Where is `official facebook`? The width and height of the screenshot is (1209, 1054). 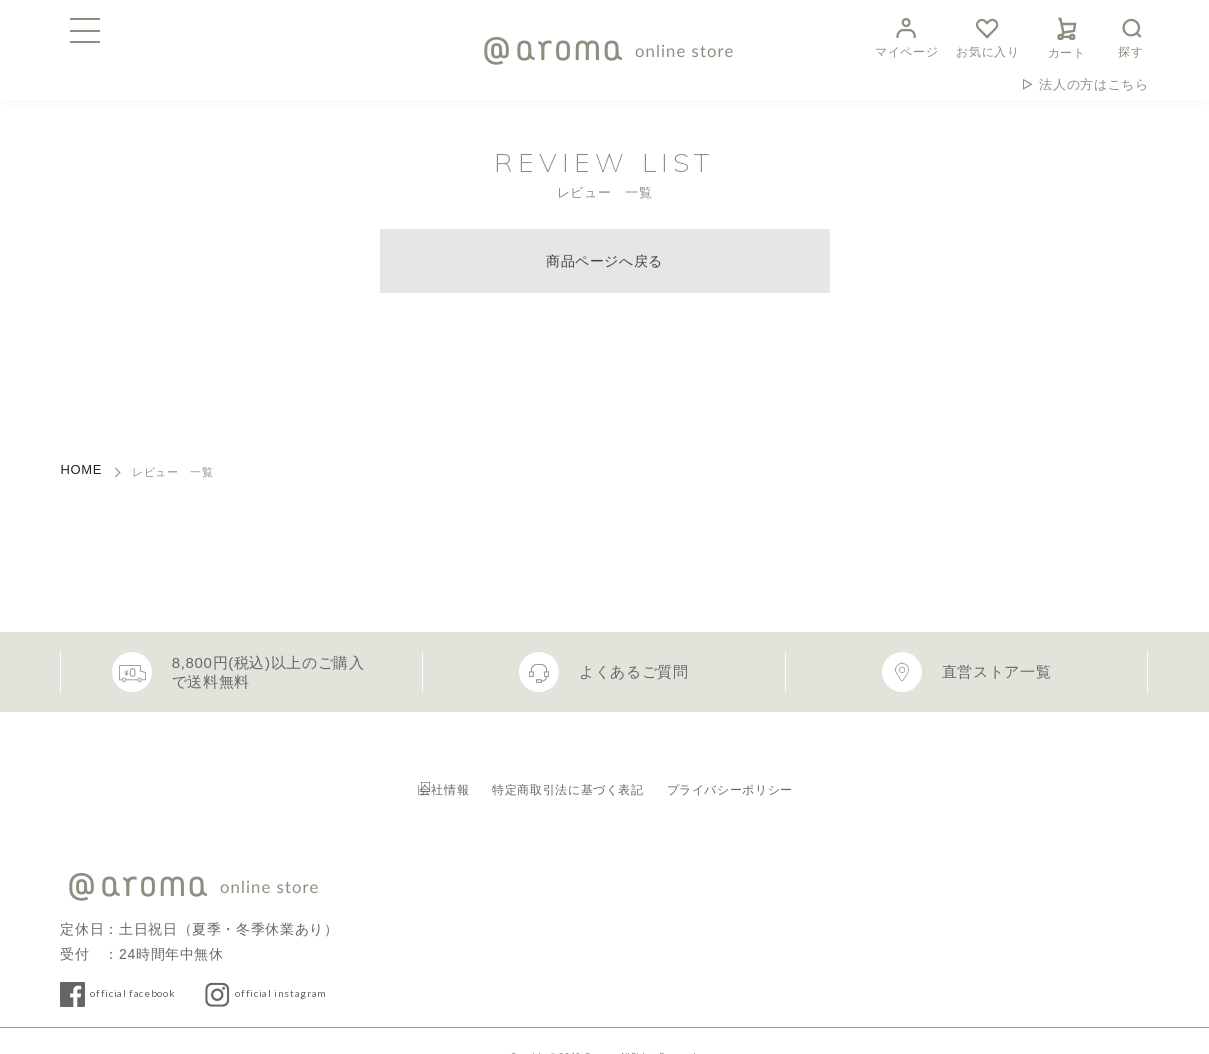 official facebook is located at coordinates (155, 961).